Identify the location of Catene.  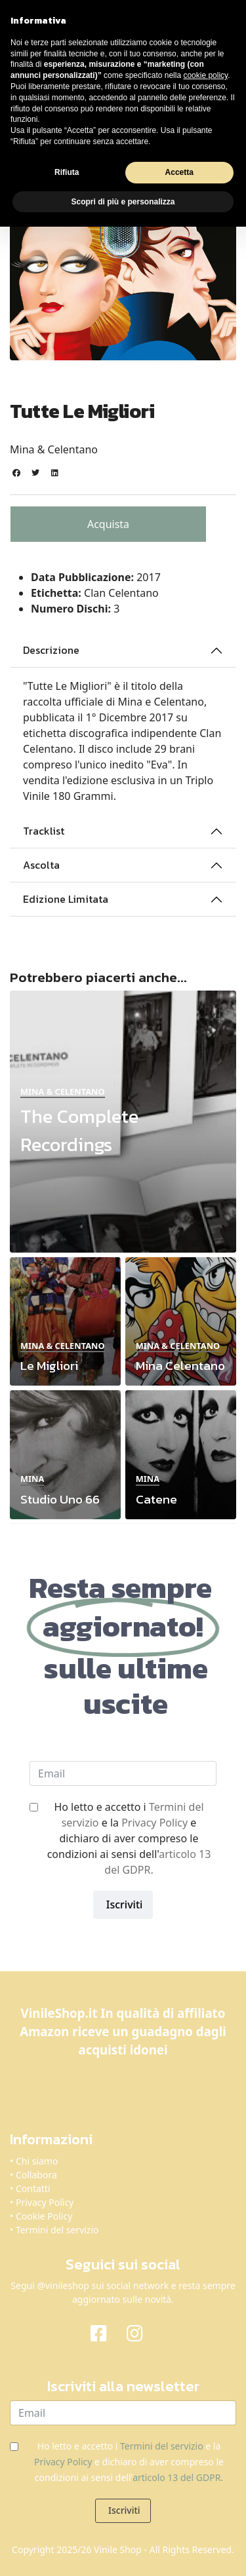
(156, 1499).